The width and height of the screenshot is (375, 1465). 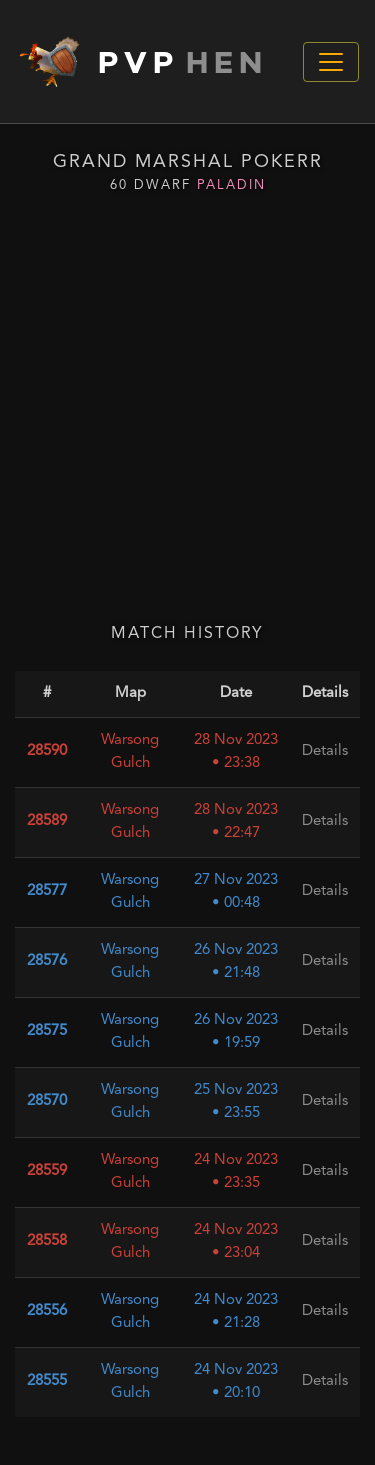 I want to click on [Toggle navigation], so click(x=331, y=62).